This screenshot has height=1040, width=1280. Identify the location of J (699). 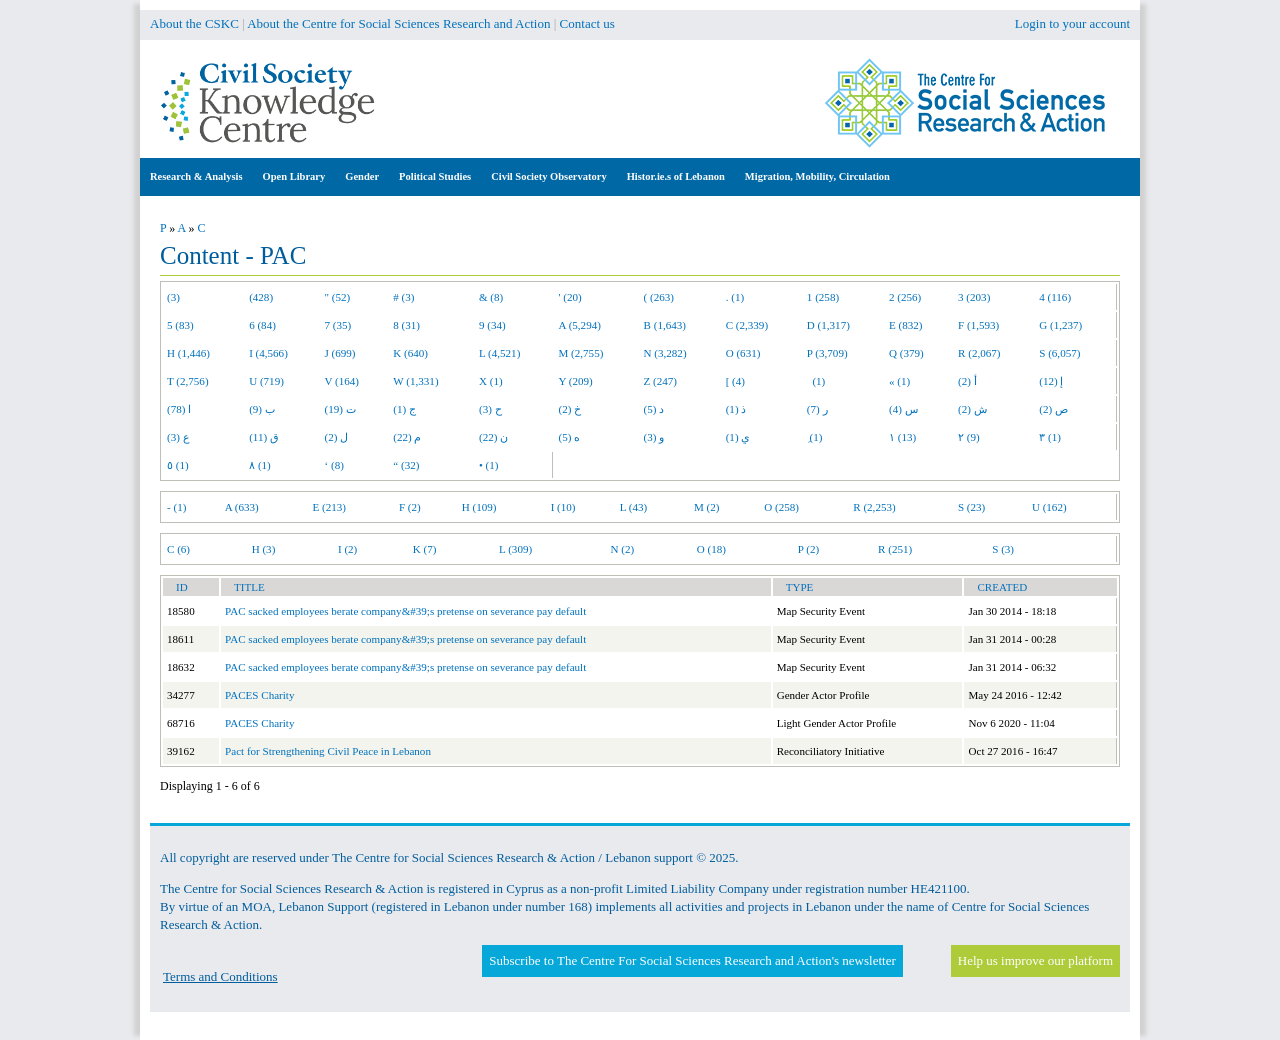
(340, 353).